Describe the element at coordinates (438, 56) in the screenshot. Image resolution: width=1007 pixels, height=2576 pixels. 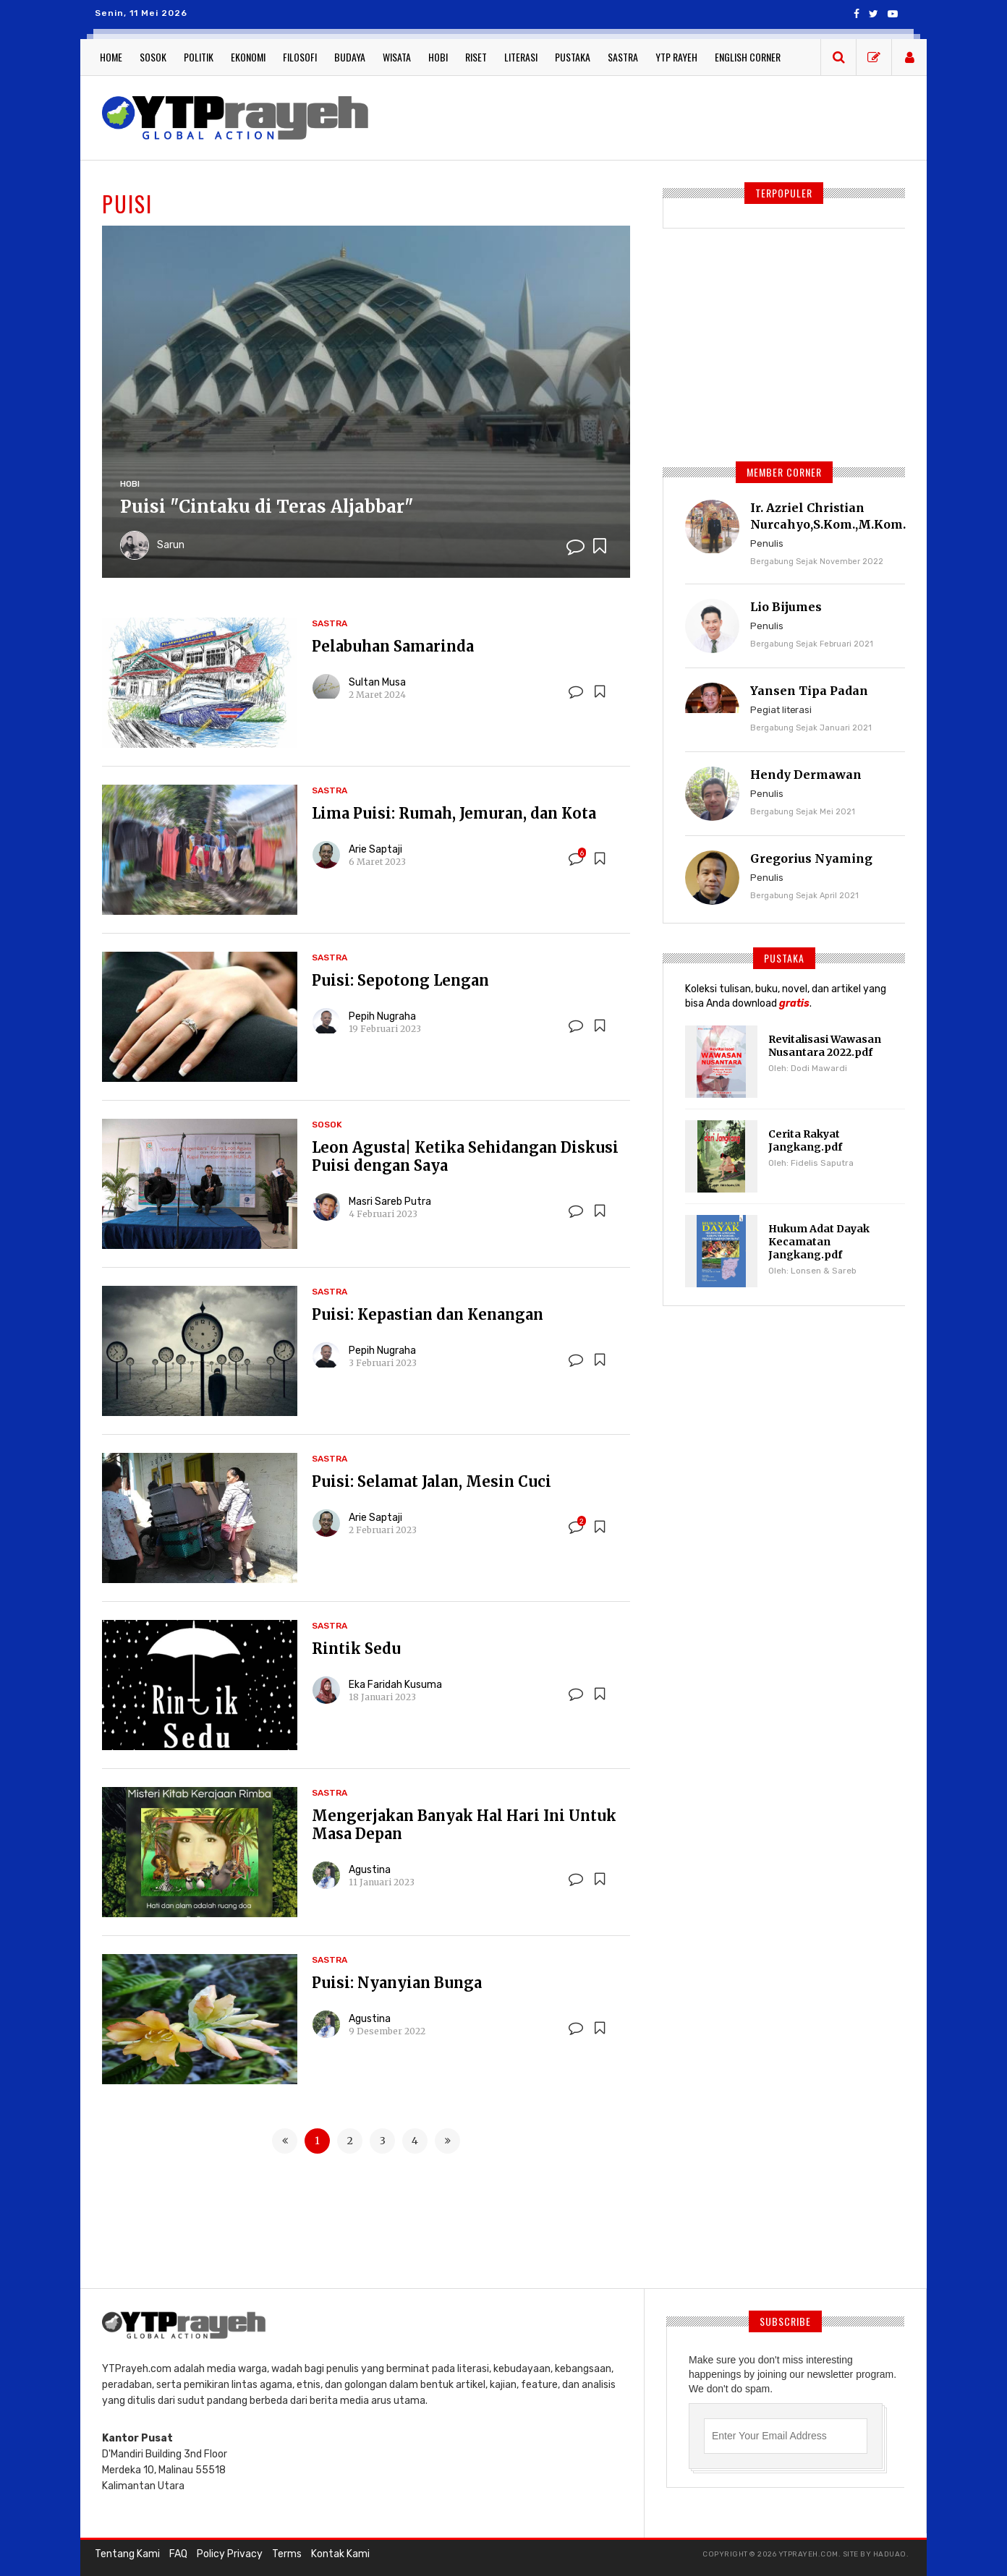
I see `Hobi` at that location.